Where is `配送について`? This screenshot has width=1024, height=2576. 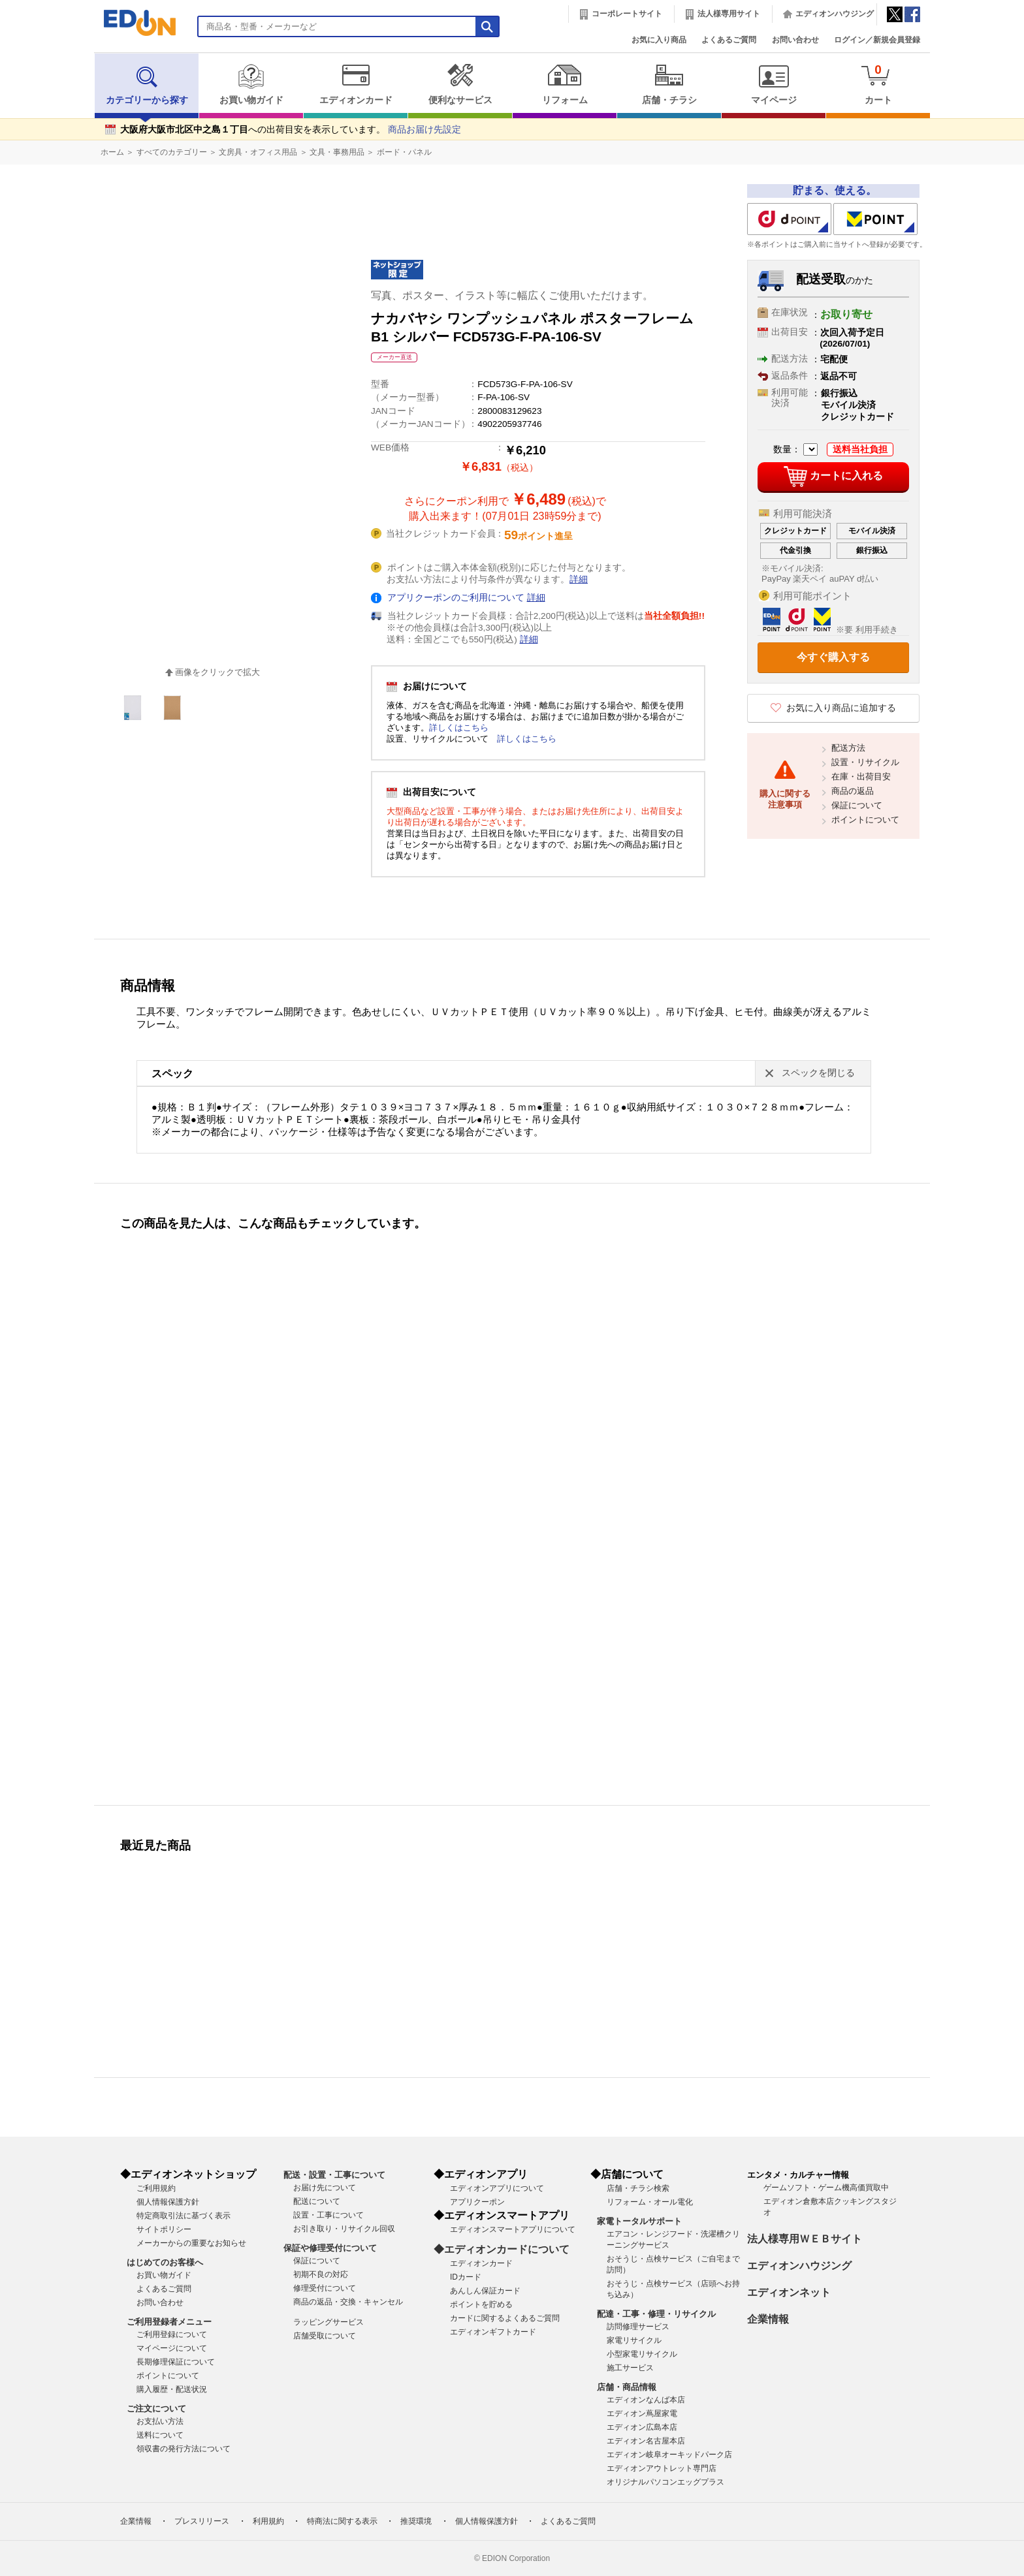 配送について is located at coordinates (316, 2201).